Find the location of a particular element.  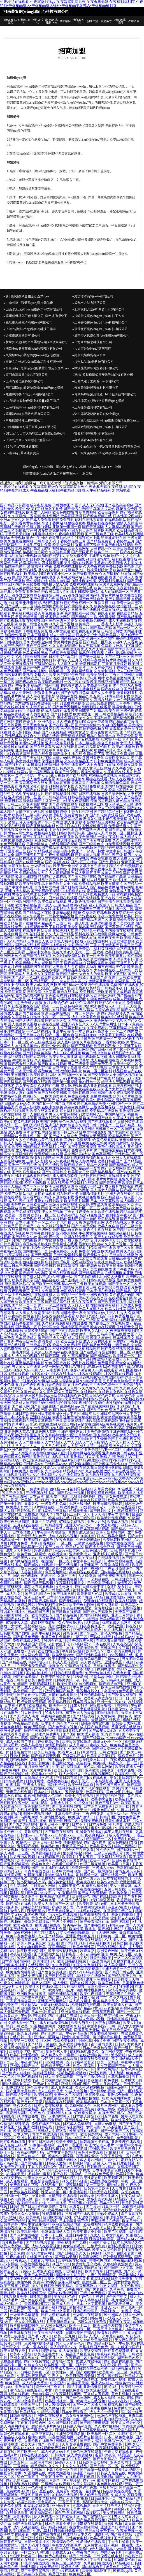

91视频网在线 is located at coordinates (35, 2473).